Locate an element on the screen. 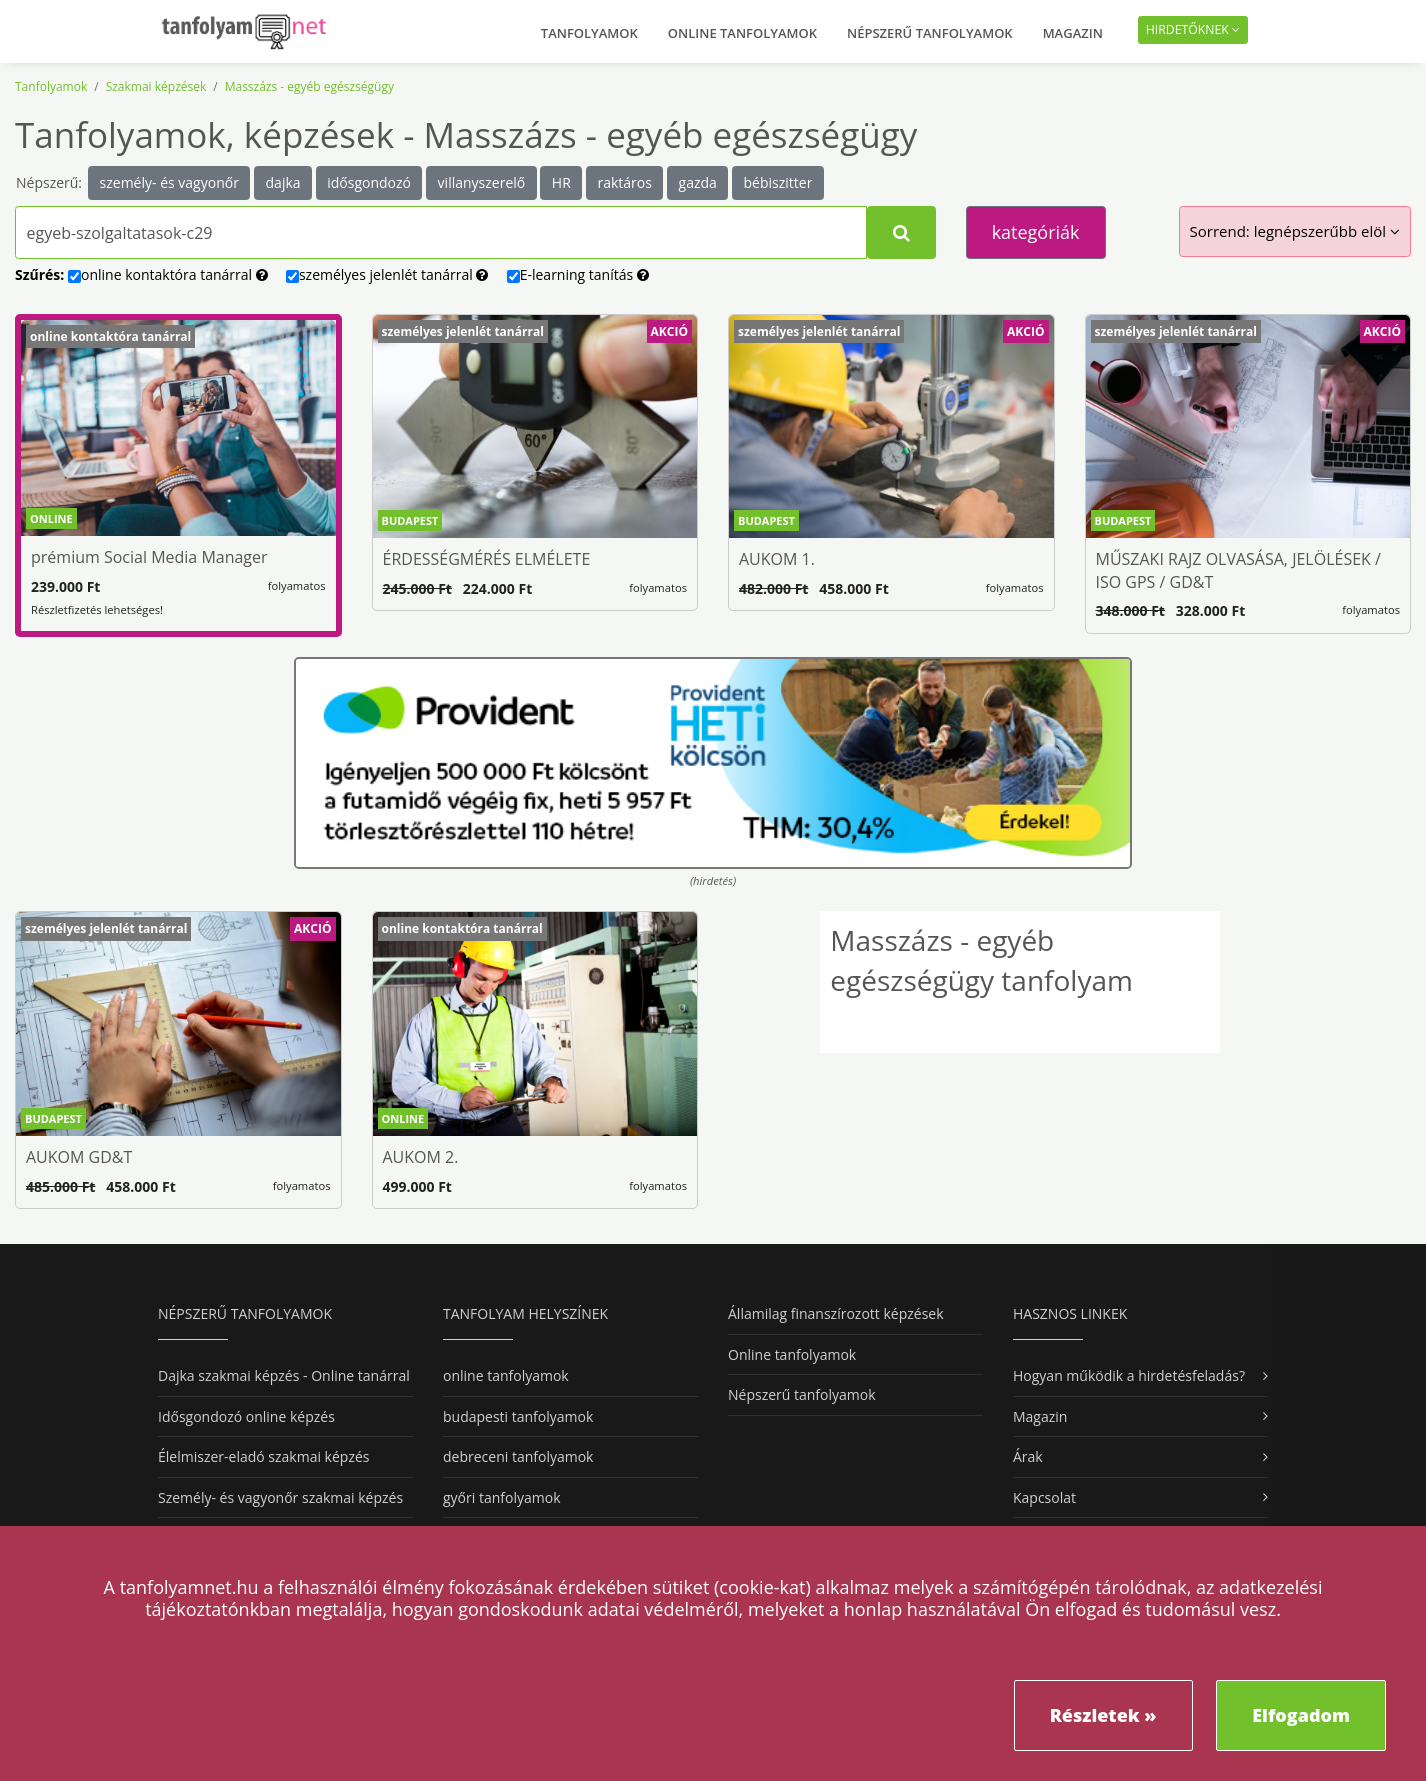 This screenshot has height=1781, width=1426. Hogyan működik a hirdetésfeladás? is located at coordinates (1129, 1375).